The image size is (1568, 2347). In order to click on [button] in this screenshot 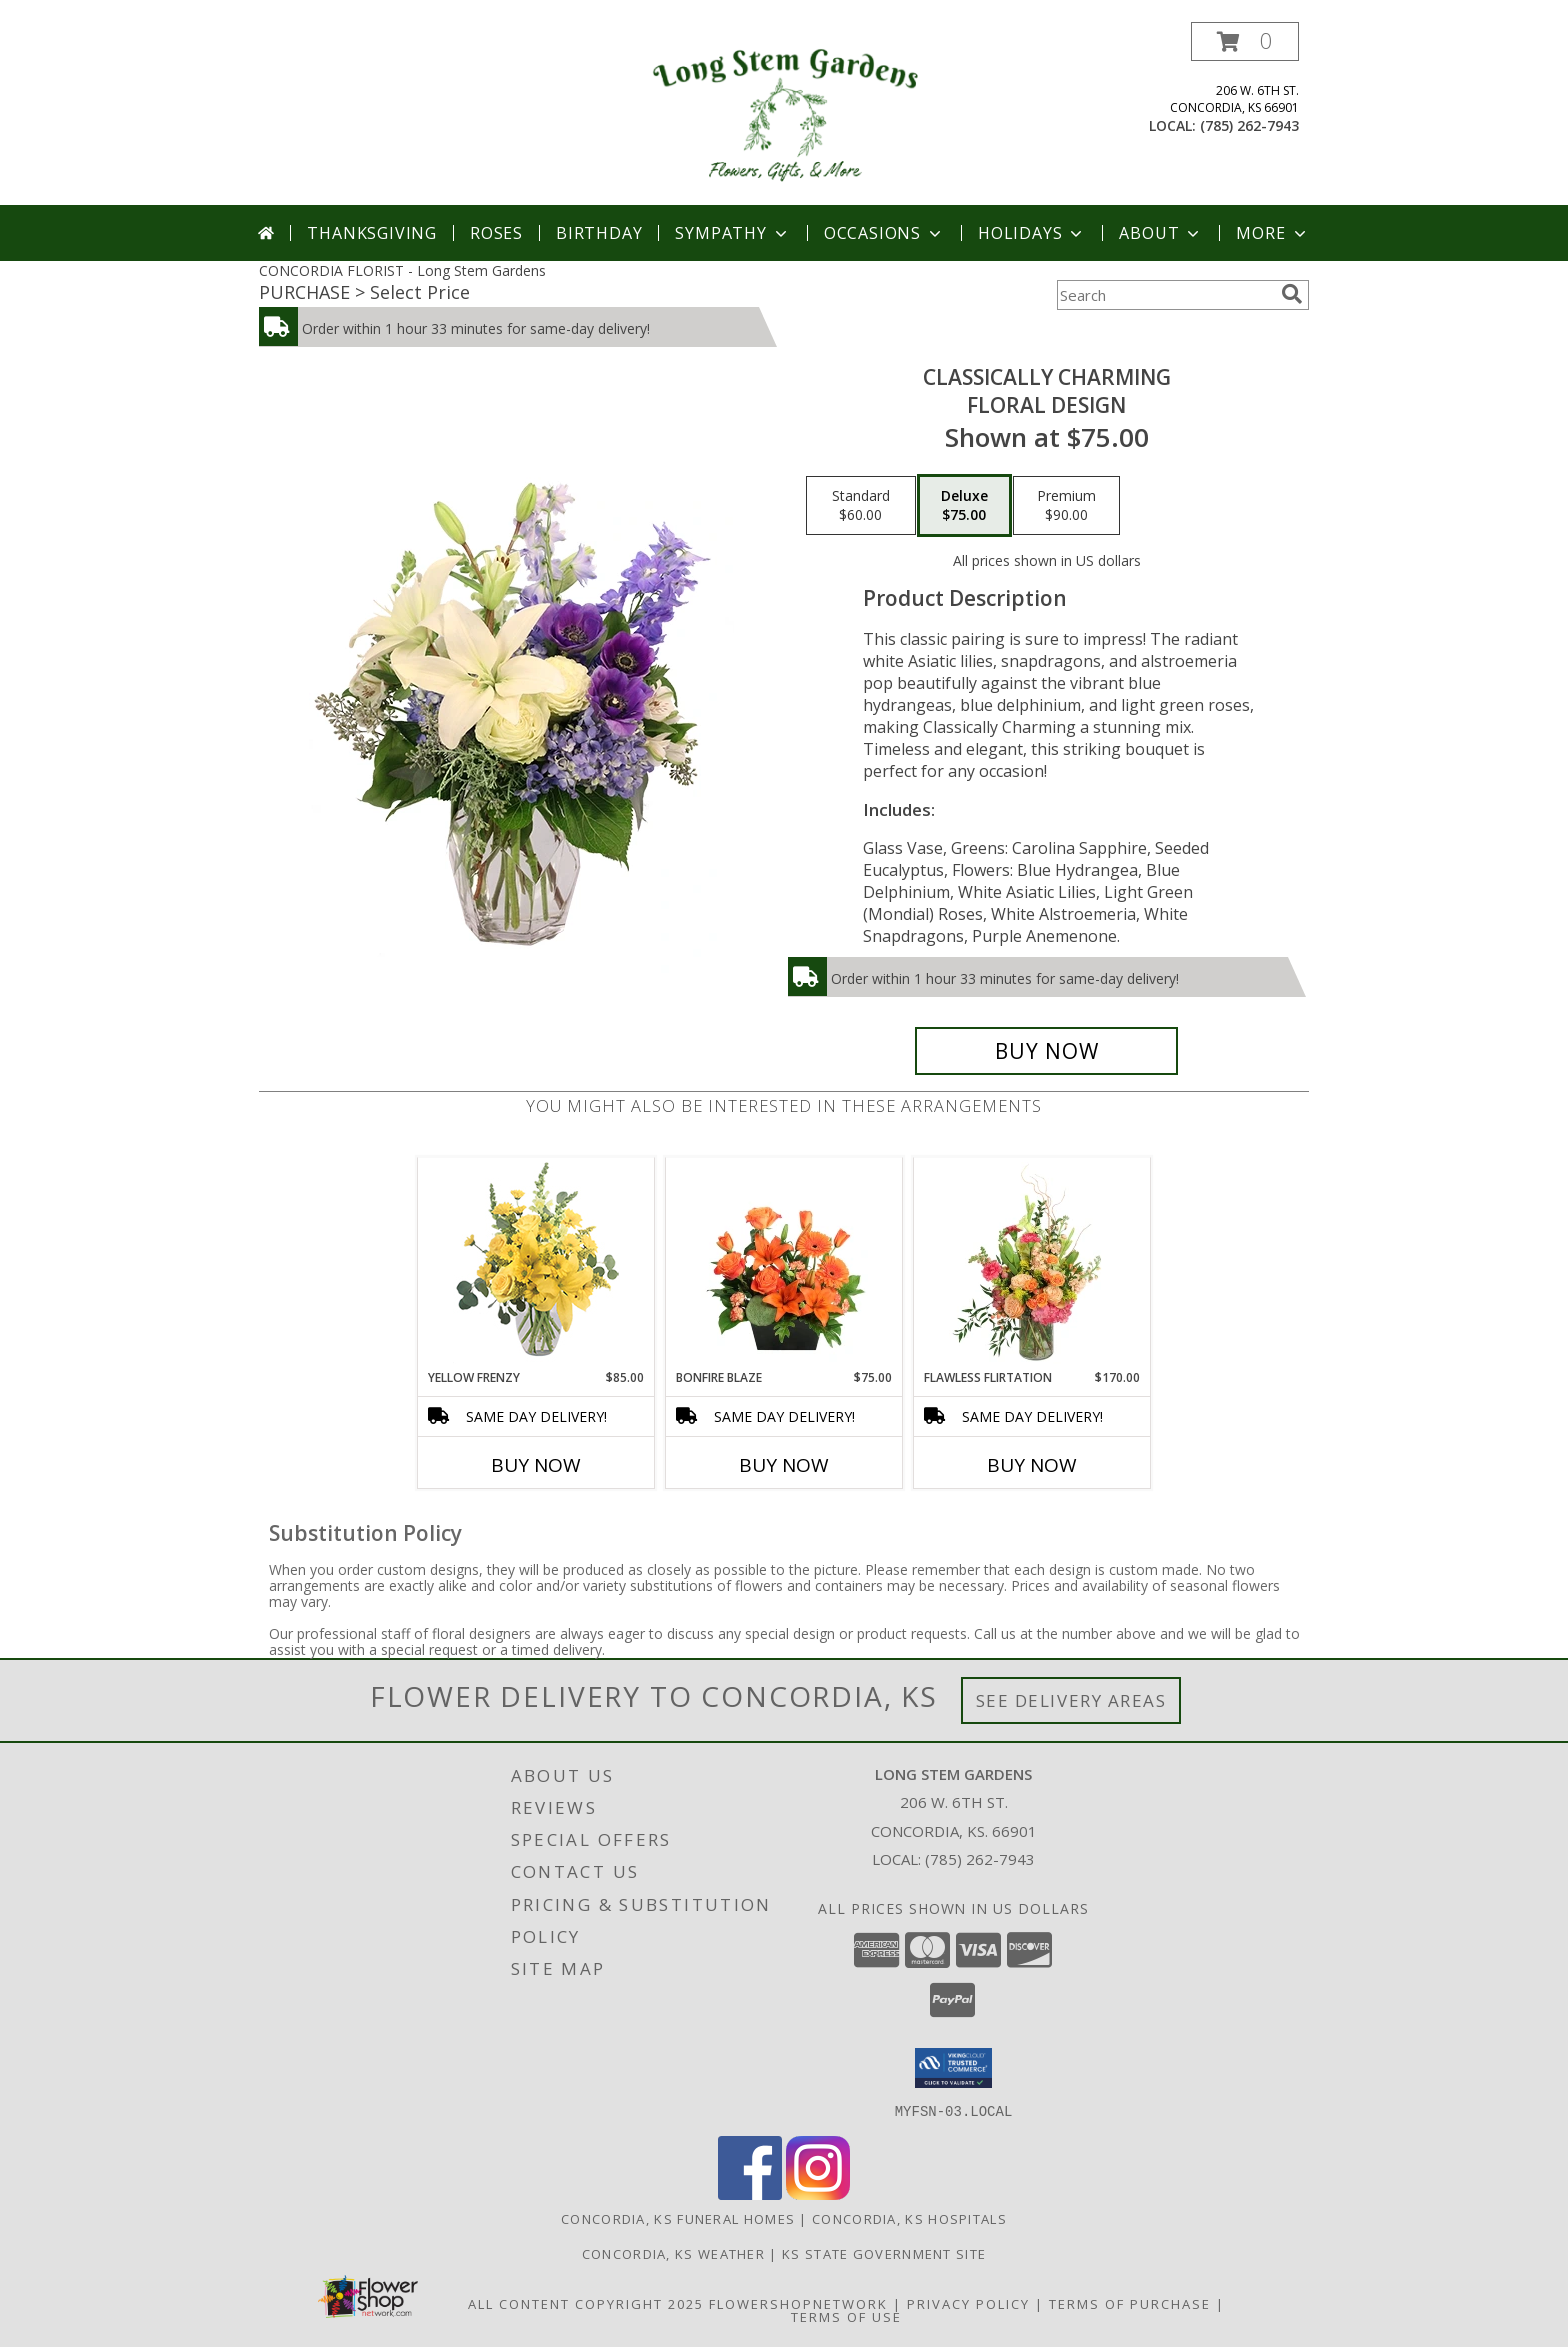, I will do `click(1245, 41)`.